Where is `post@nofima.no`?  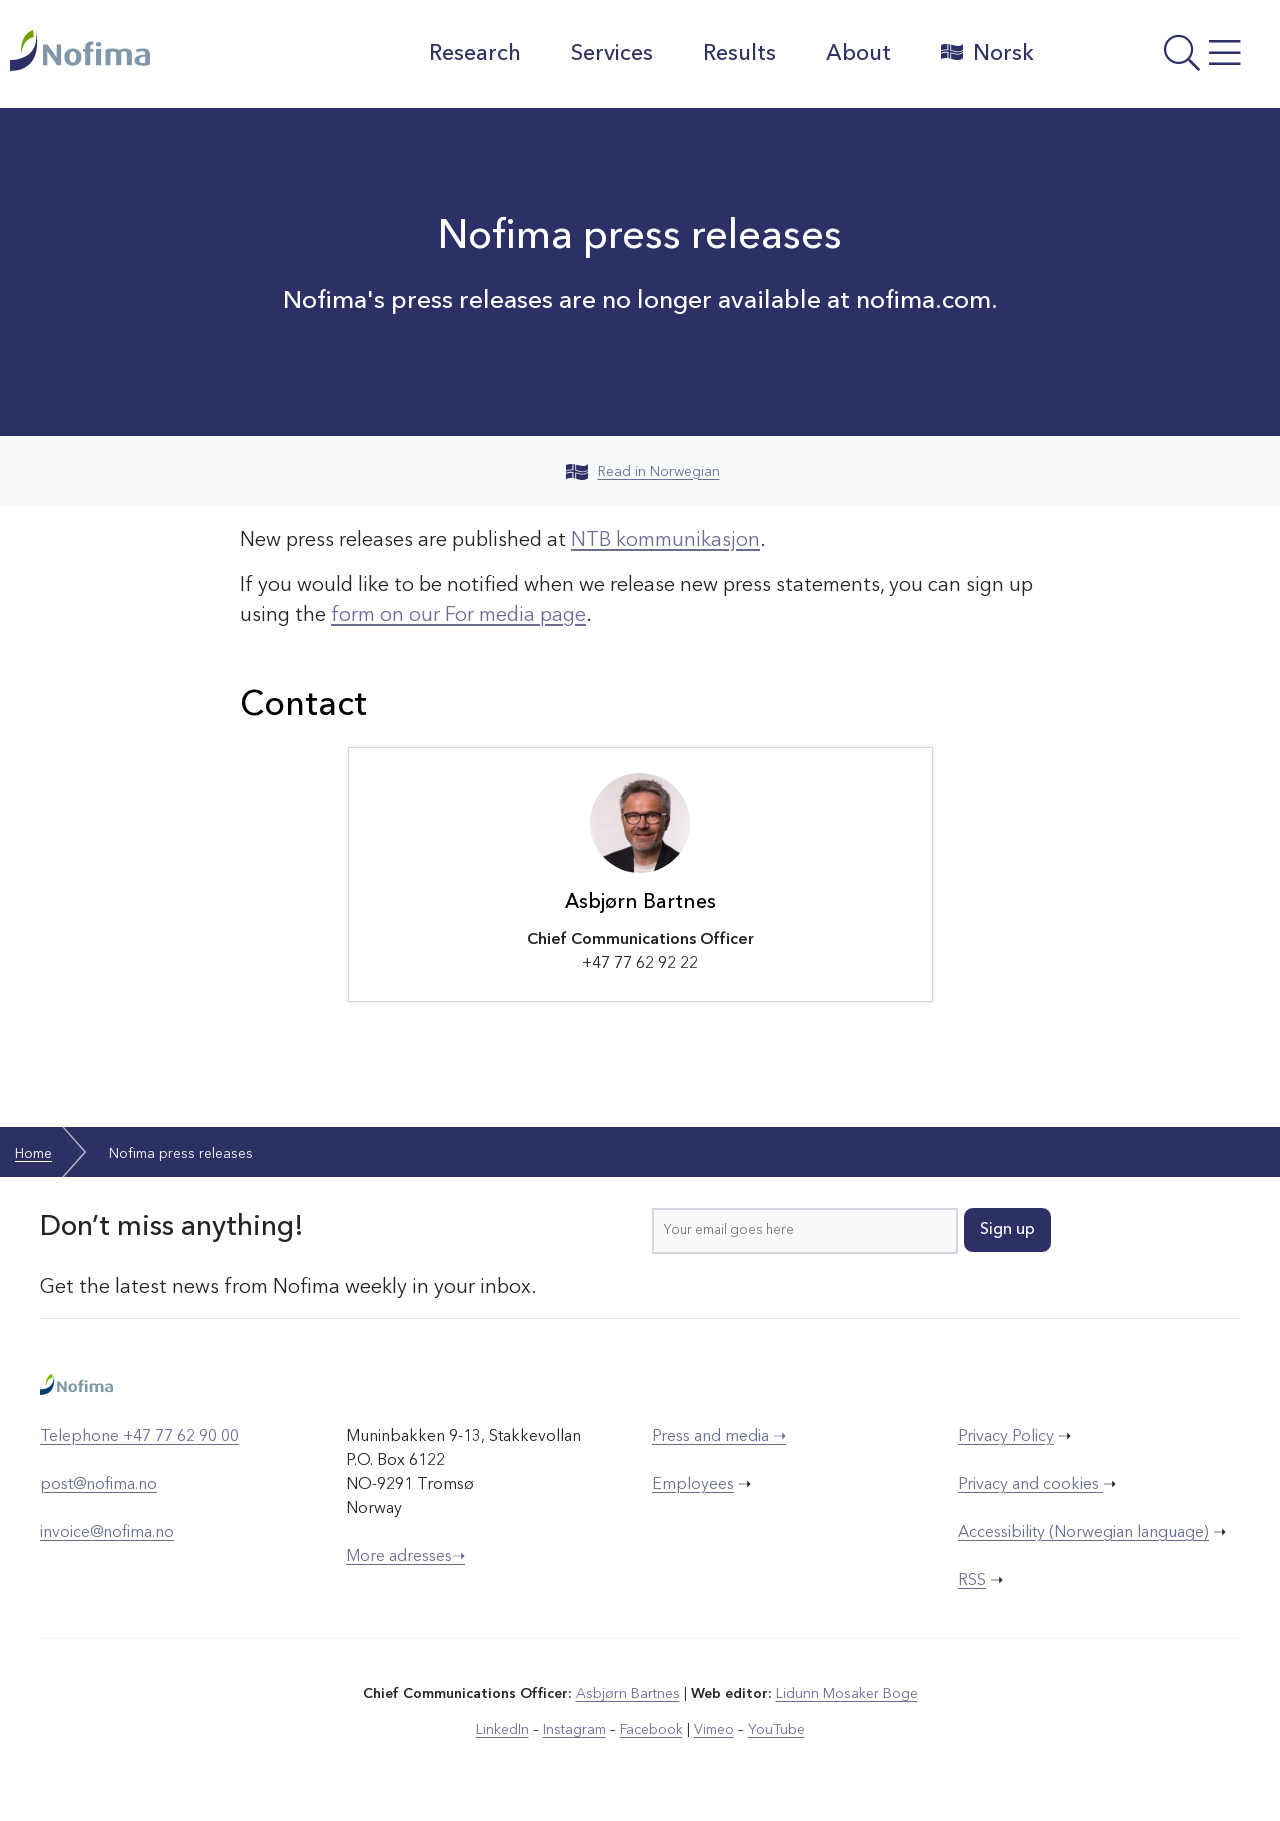
post@nofima.no is located at coordinates (98, 1485).